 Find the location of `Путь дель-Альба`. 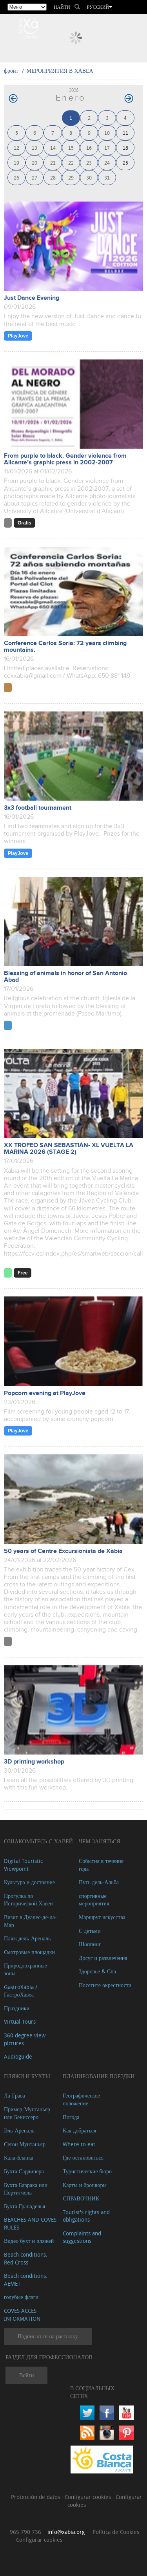

Путь дель-Альба is located at coordinates (99, 1882).